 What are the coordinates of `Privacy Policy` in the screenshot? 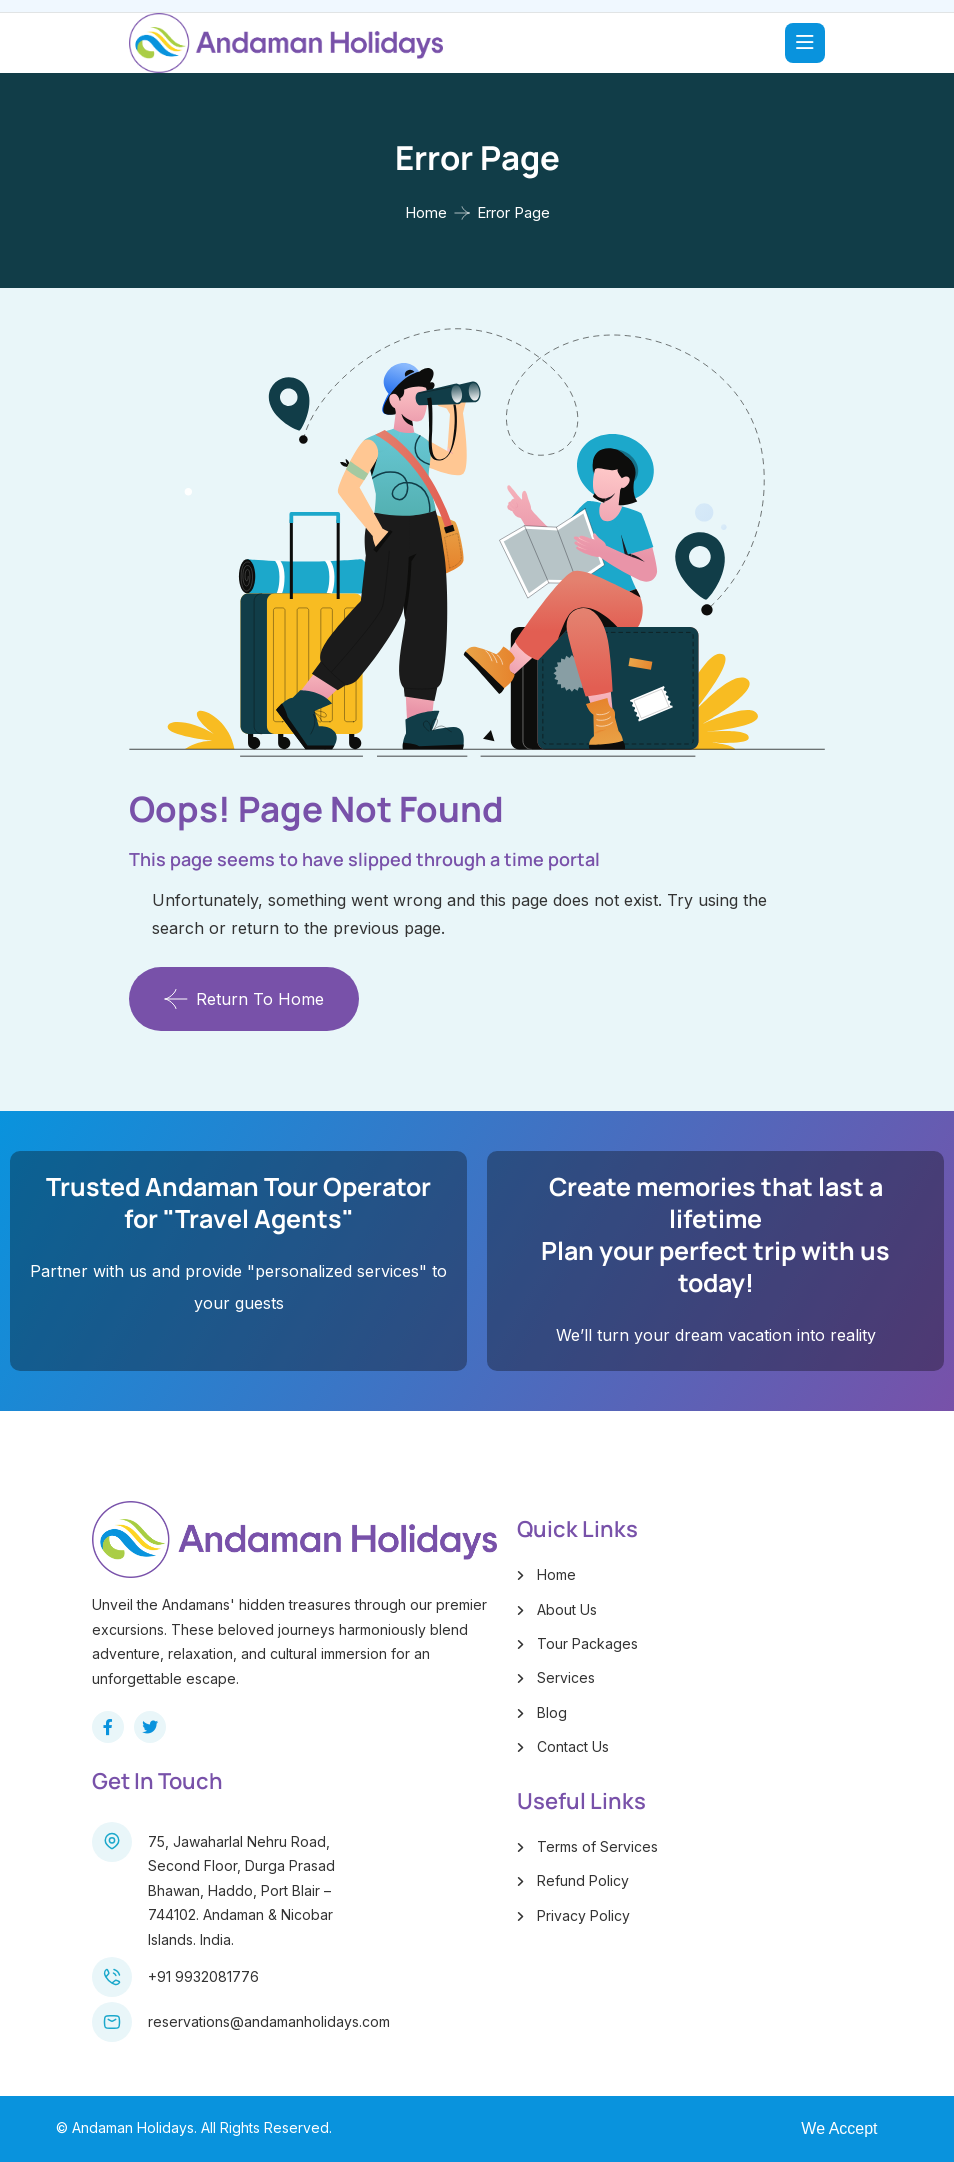 It's located at (583, 1915).